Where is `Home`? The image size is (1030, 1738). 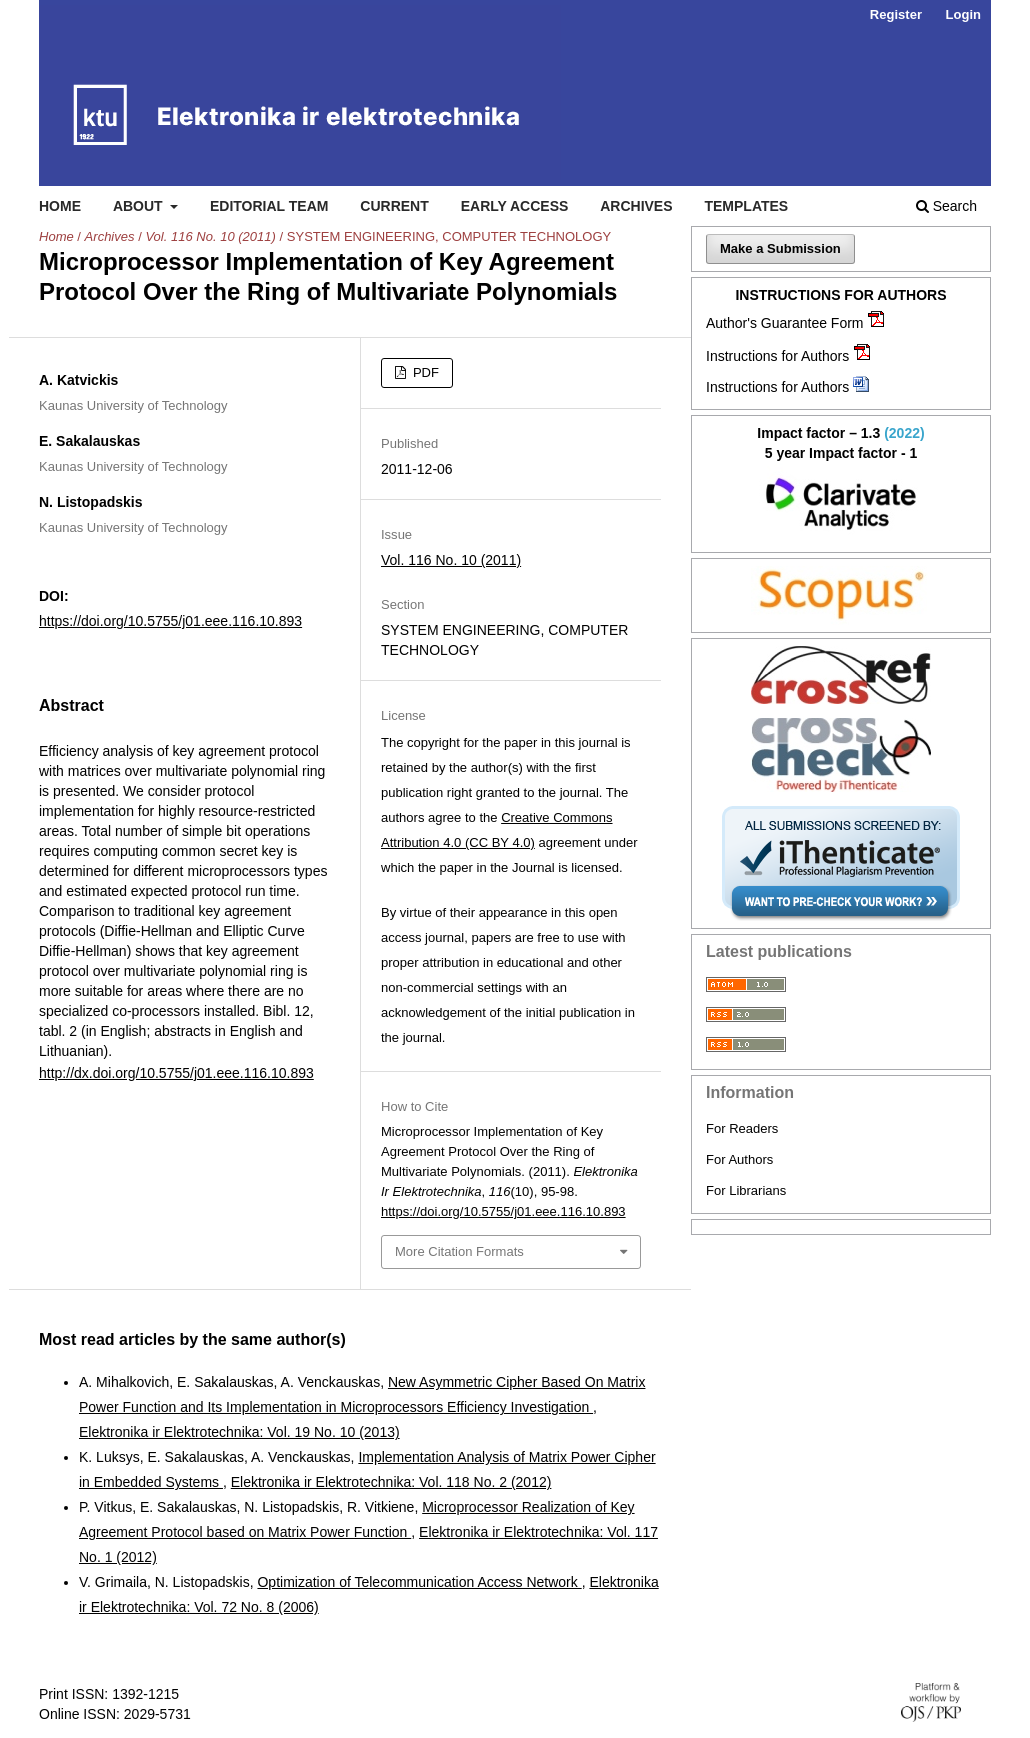
Home is located at coordinates (60, 206).